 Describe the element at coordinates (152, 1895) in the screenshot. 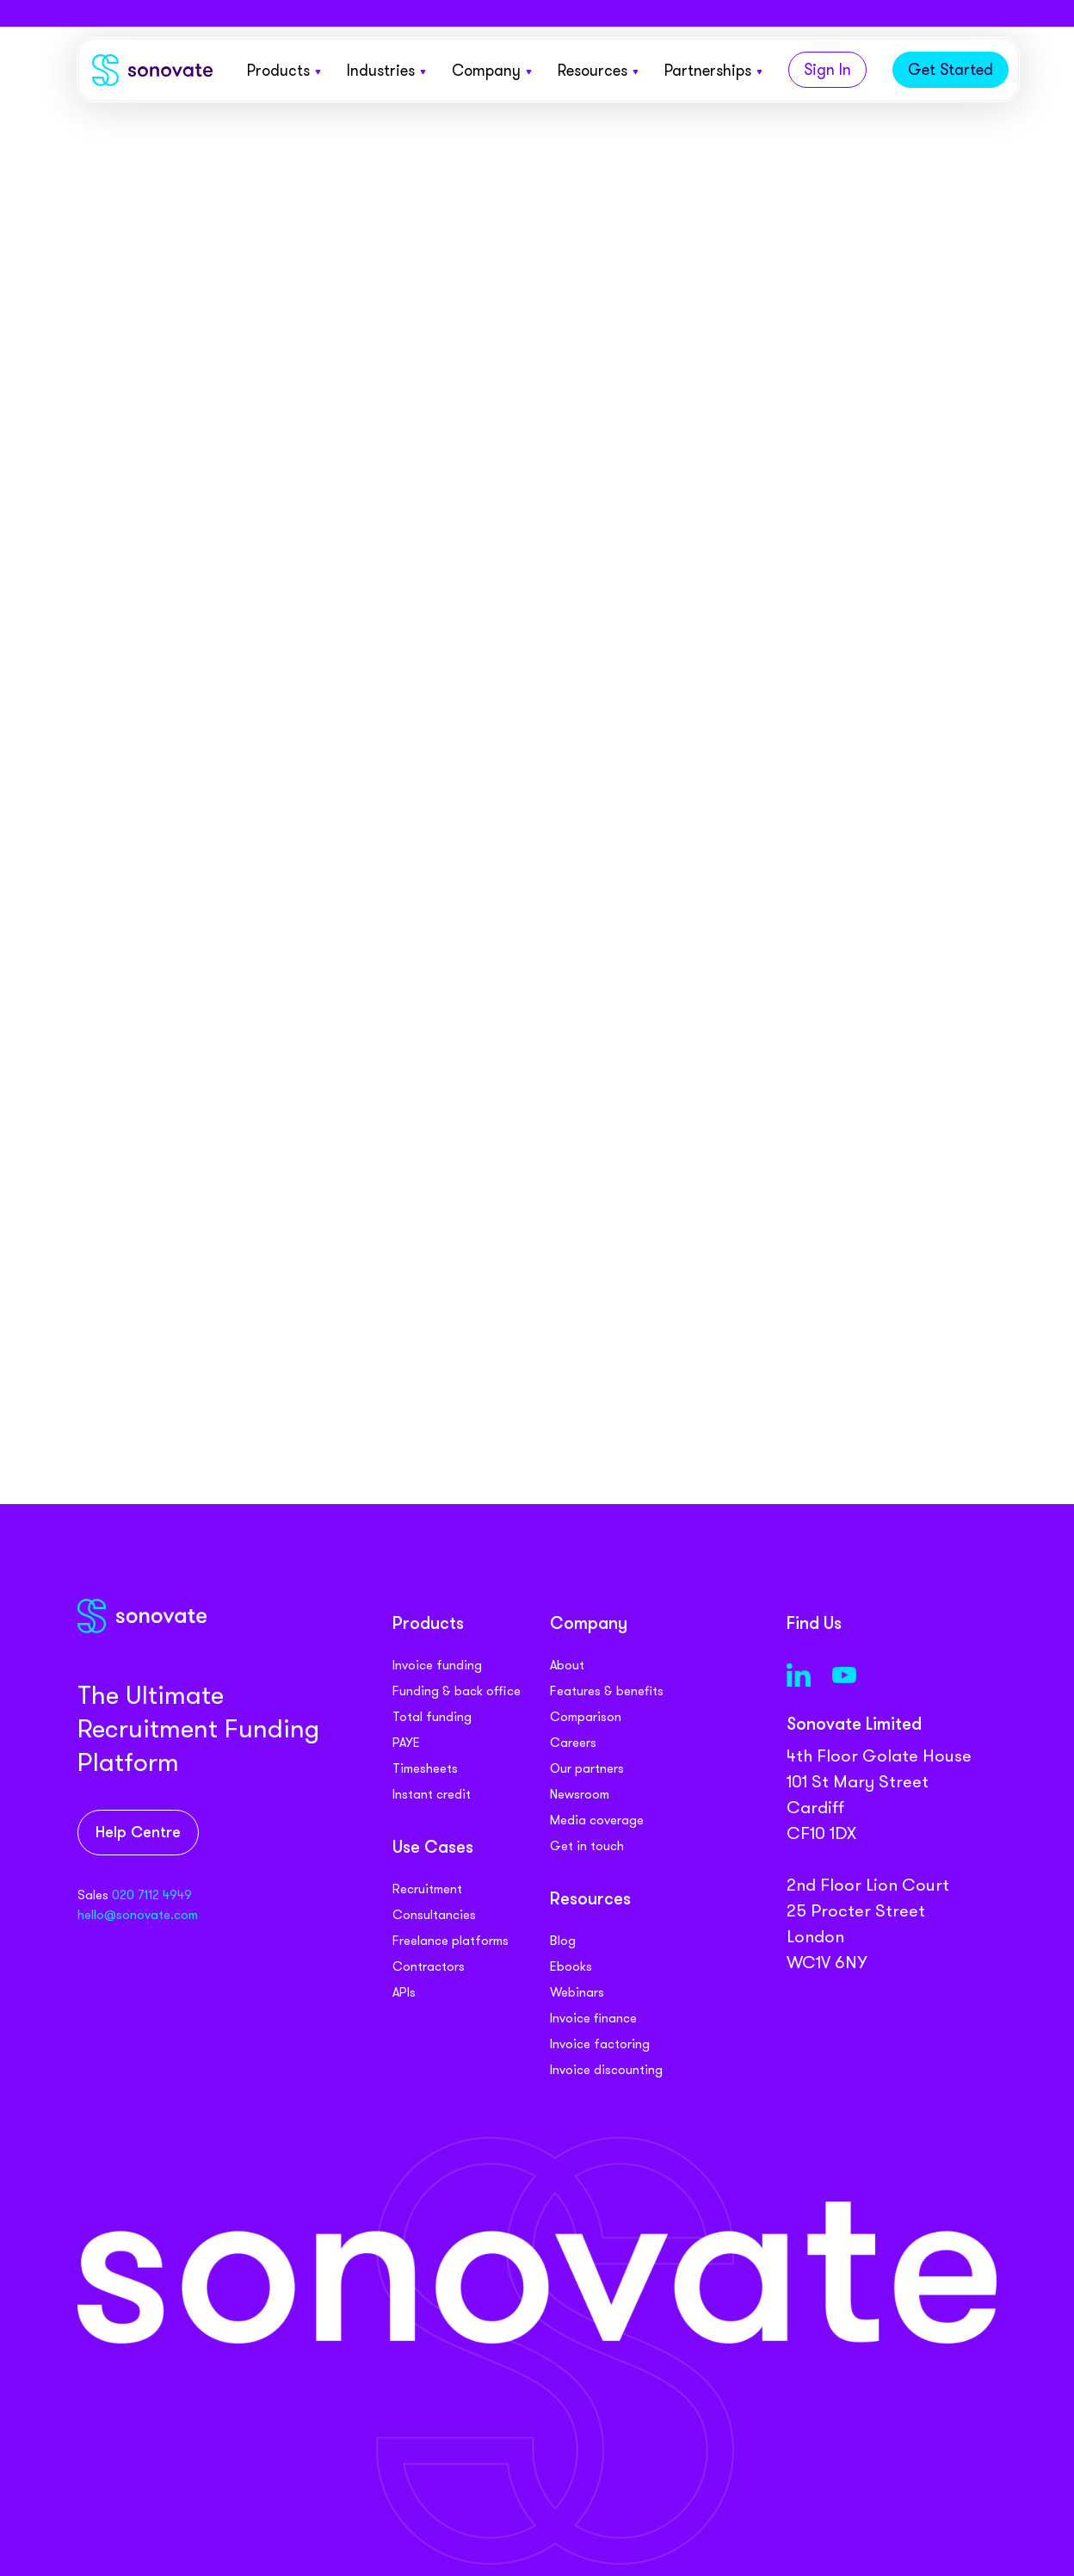

I see `020 7112 4949` at that location.